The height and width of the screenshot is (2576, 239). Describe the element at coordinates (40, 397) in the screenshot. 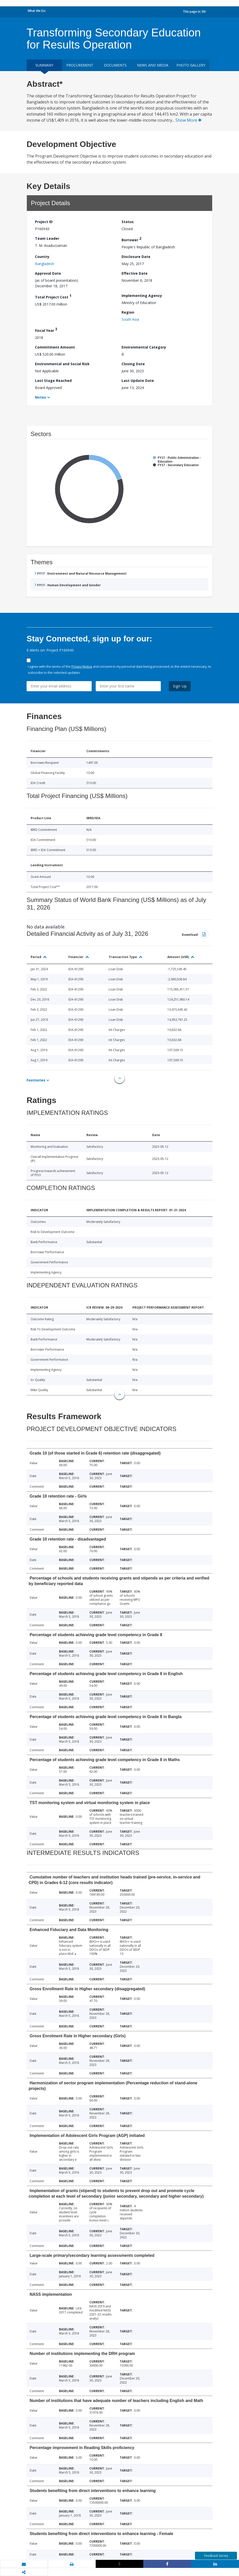

I see `Notes` at that location.